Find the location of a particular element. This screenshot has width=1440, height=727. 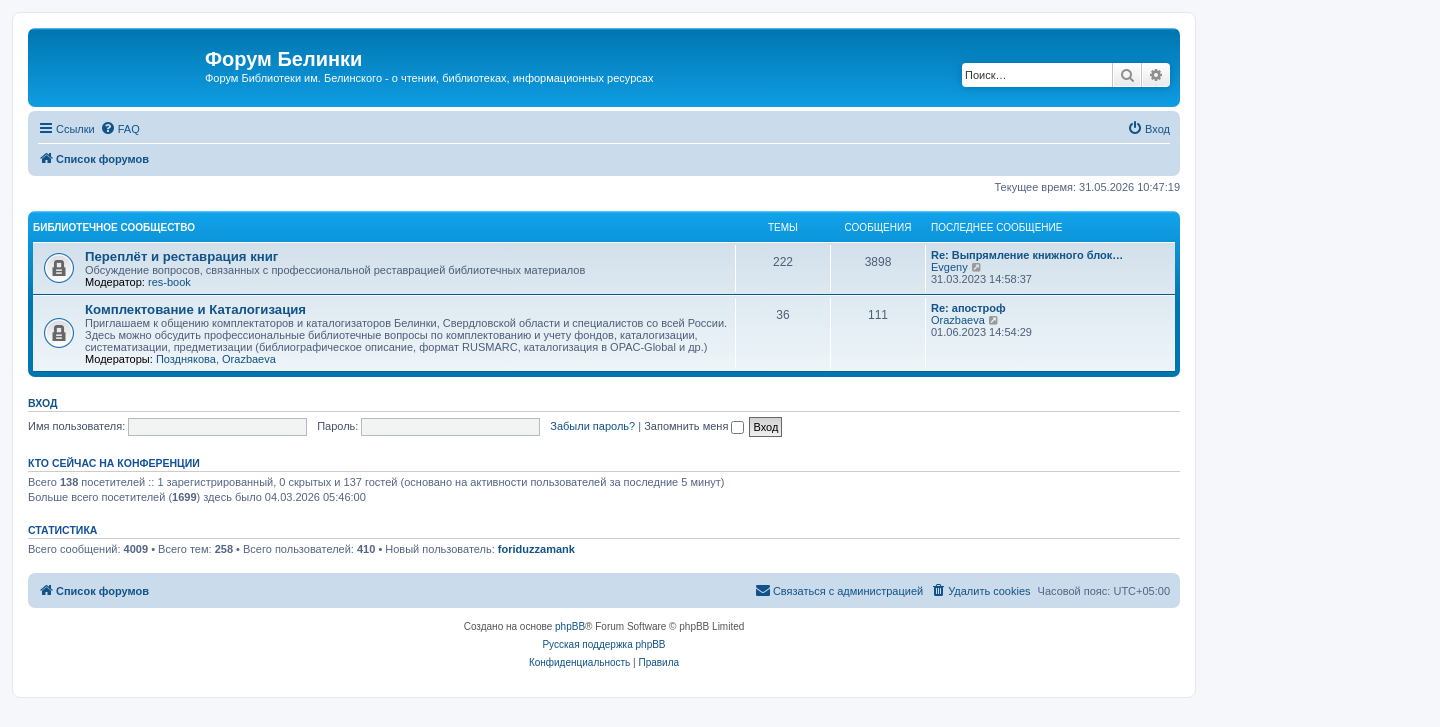

Забыли пароль? is located at coordinates (592, 426).